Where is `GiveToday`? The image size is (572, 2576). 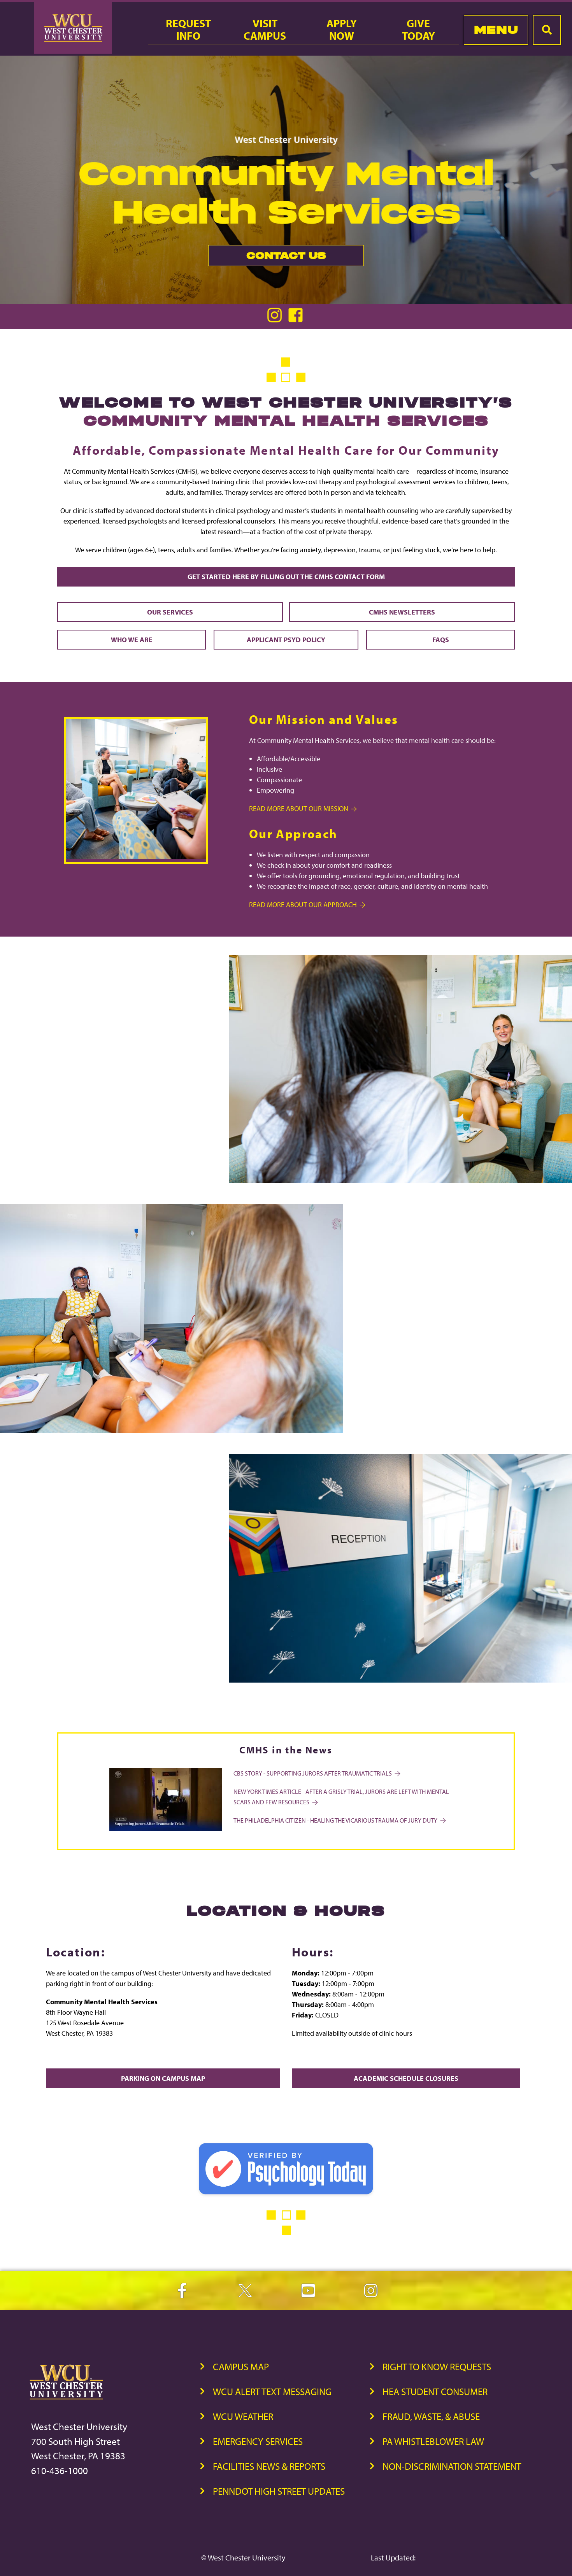 GiveToday is located at coordinates (418, 29).